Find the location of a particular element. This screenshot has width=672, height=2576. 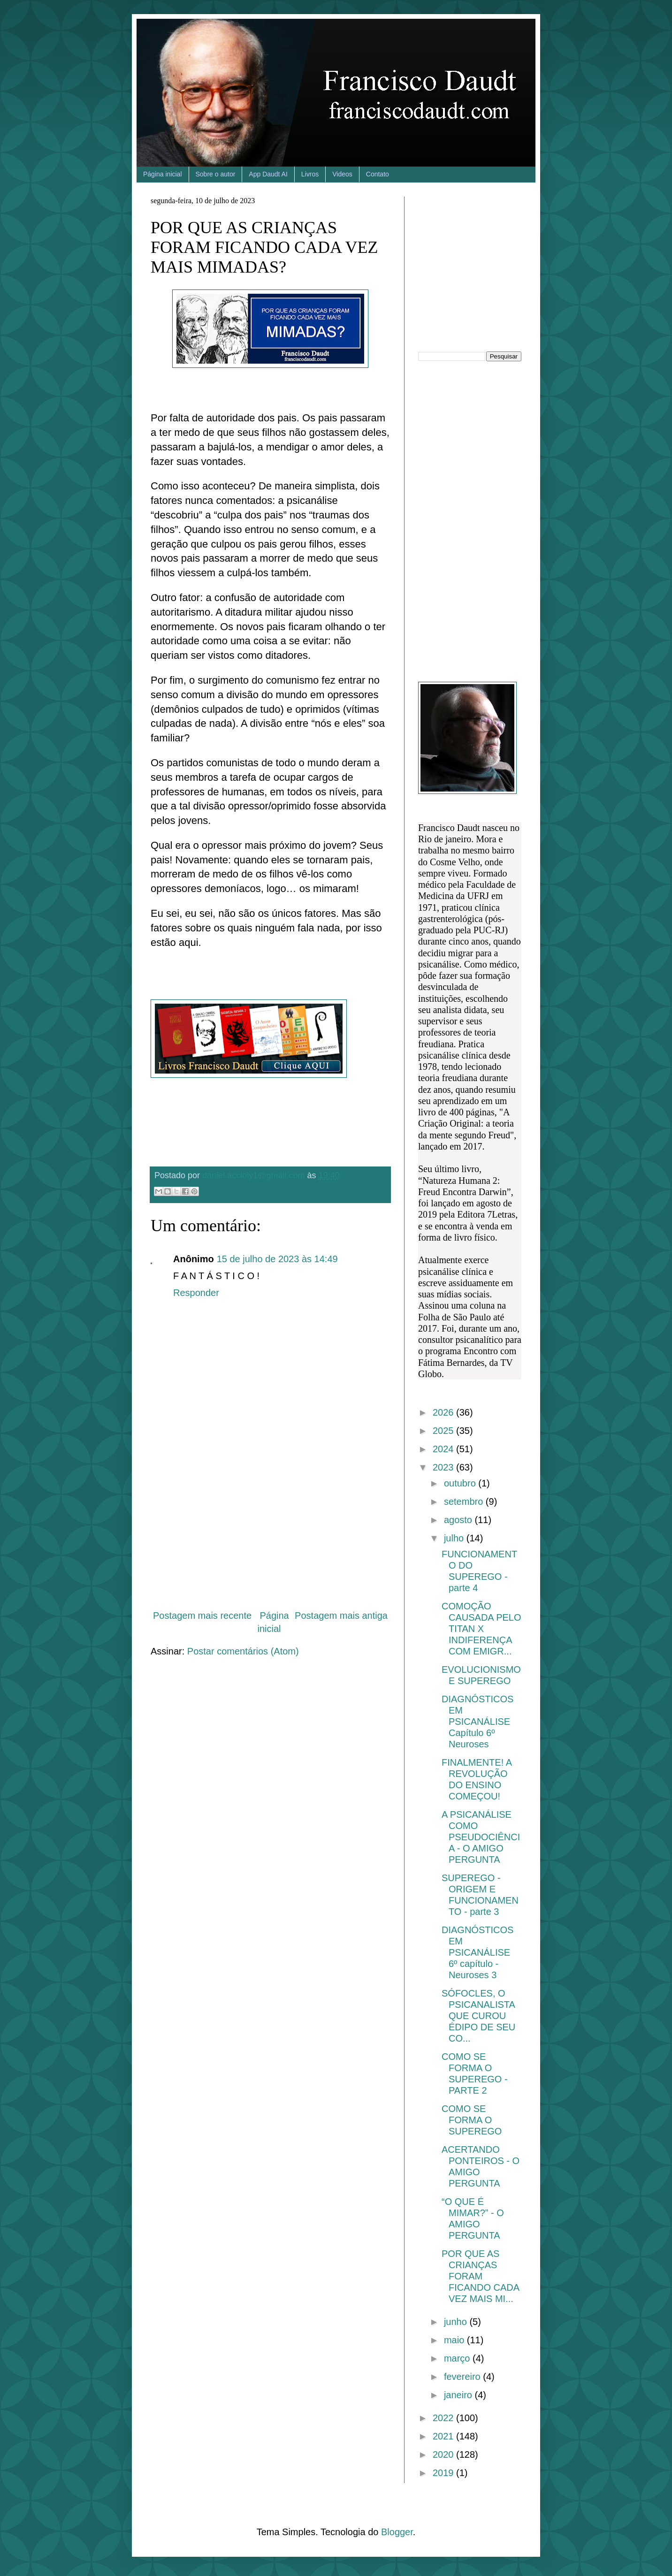

2023 is located at coordinates (444, 1467).